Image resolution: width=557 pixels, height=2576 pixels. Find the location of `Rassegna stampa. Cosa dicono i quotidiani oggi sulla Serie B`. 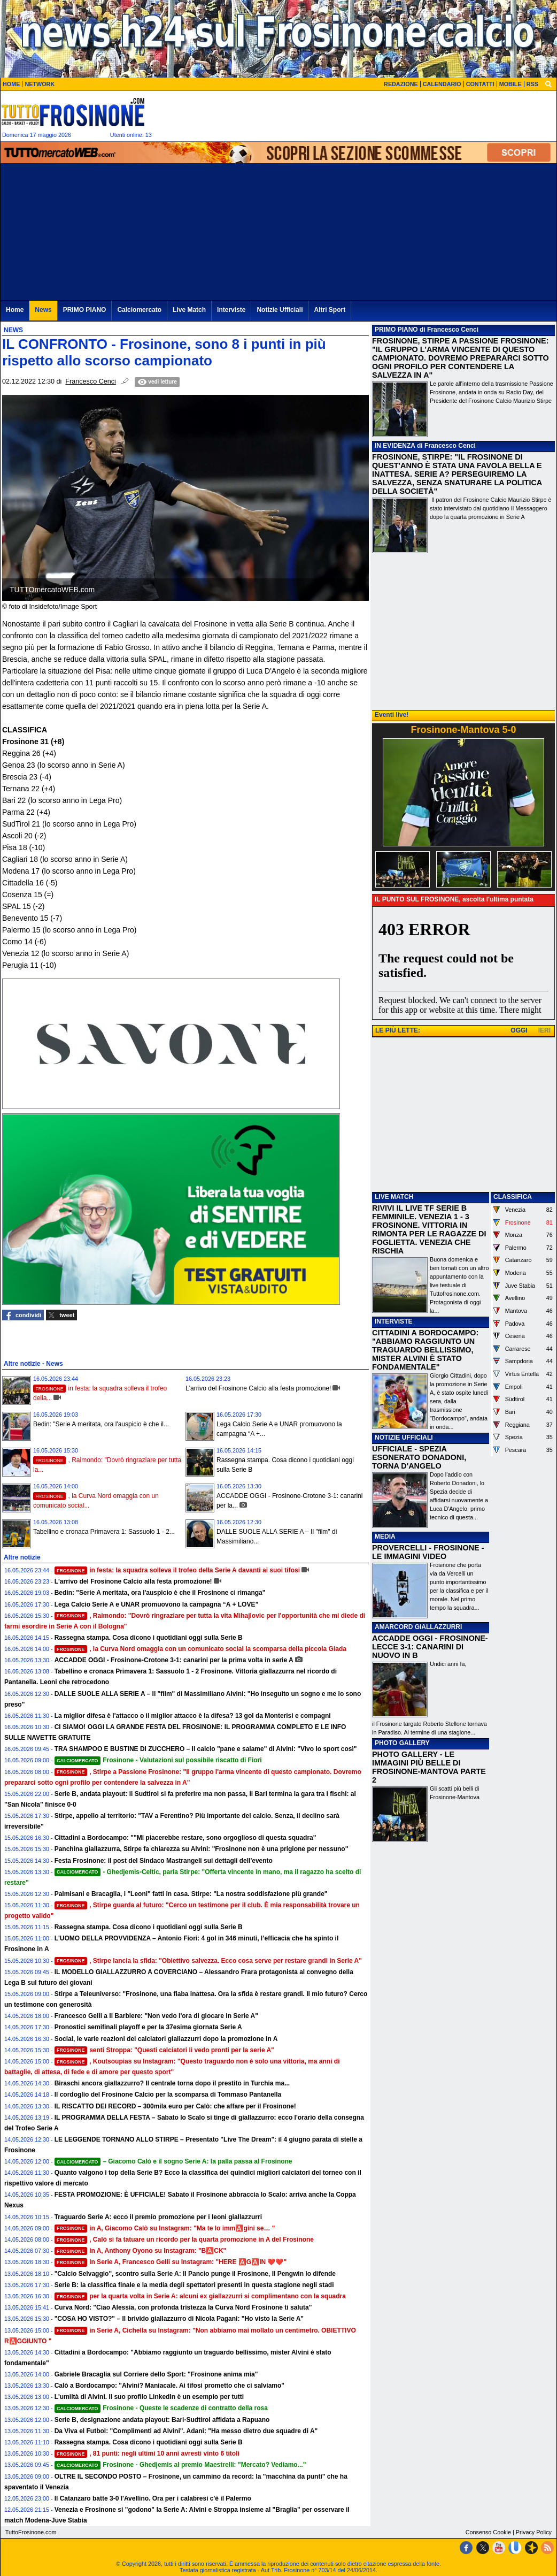

Rassegna stampa. Cosa dicono i quotidiani oggi sulla Serie B is located at coordinates (149, 1637).